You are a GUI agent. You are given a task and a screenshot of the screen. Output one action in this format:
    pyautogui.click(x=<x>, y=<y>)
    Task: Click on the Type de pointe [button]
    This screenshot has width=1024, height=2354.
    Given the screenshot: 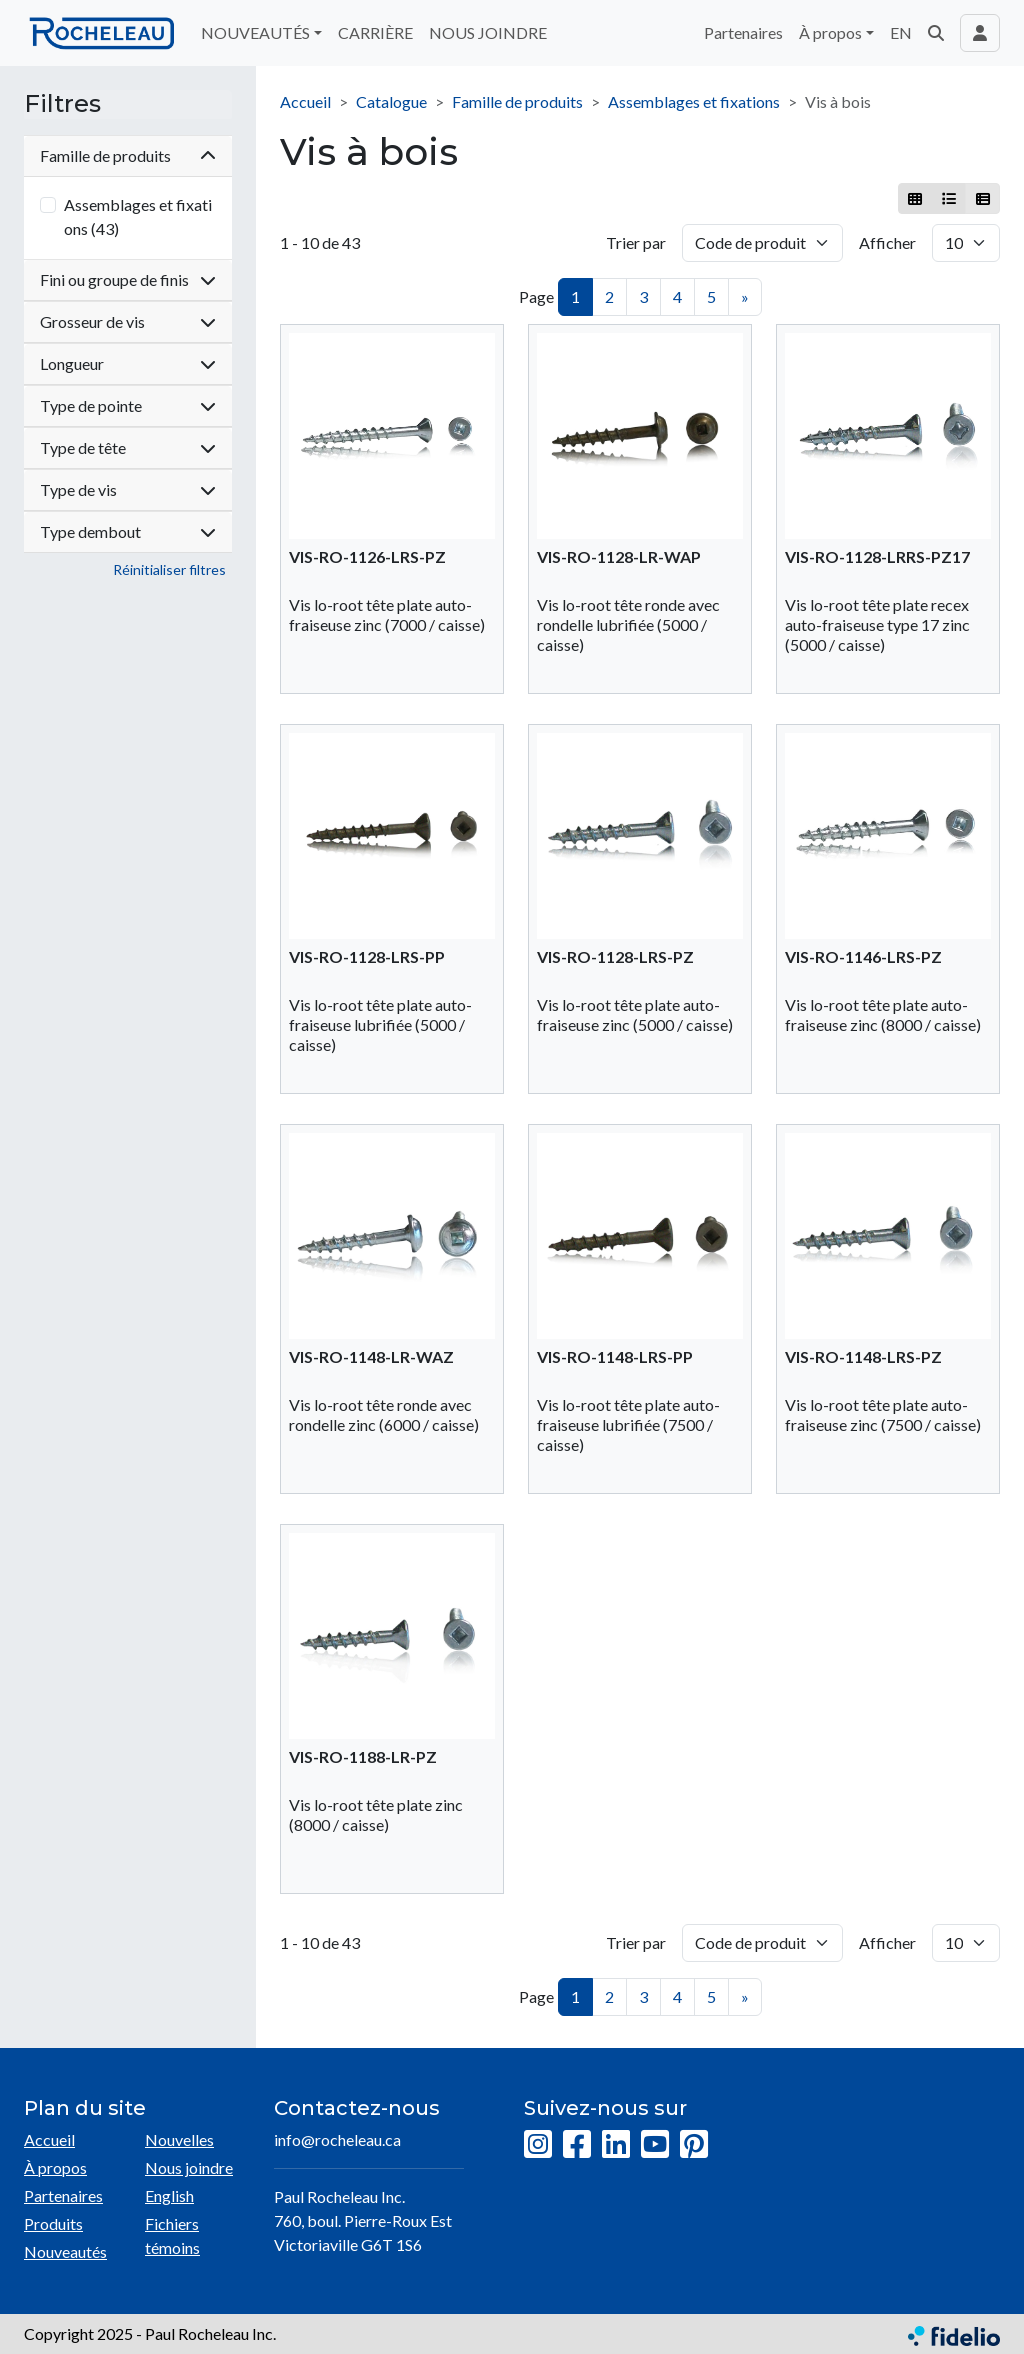 What is the action you would take?
    pyautogui.click(x=128, y=405)
    